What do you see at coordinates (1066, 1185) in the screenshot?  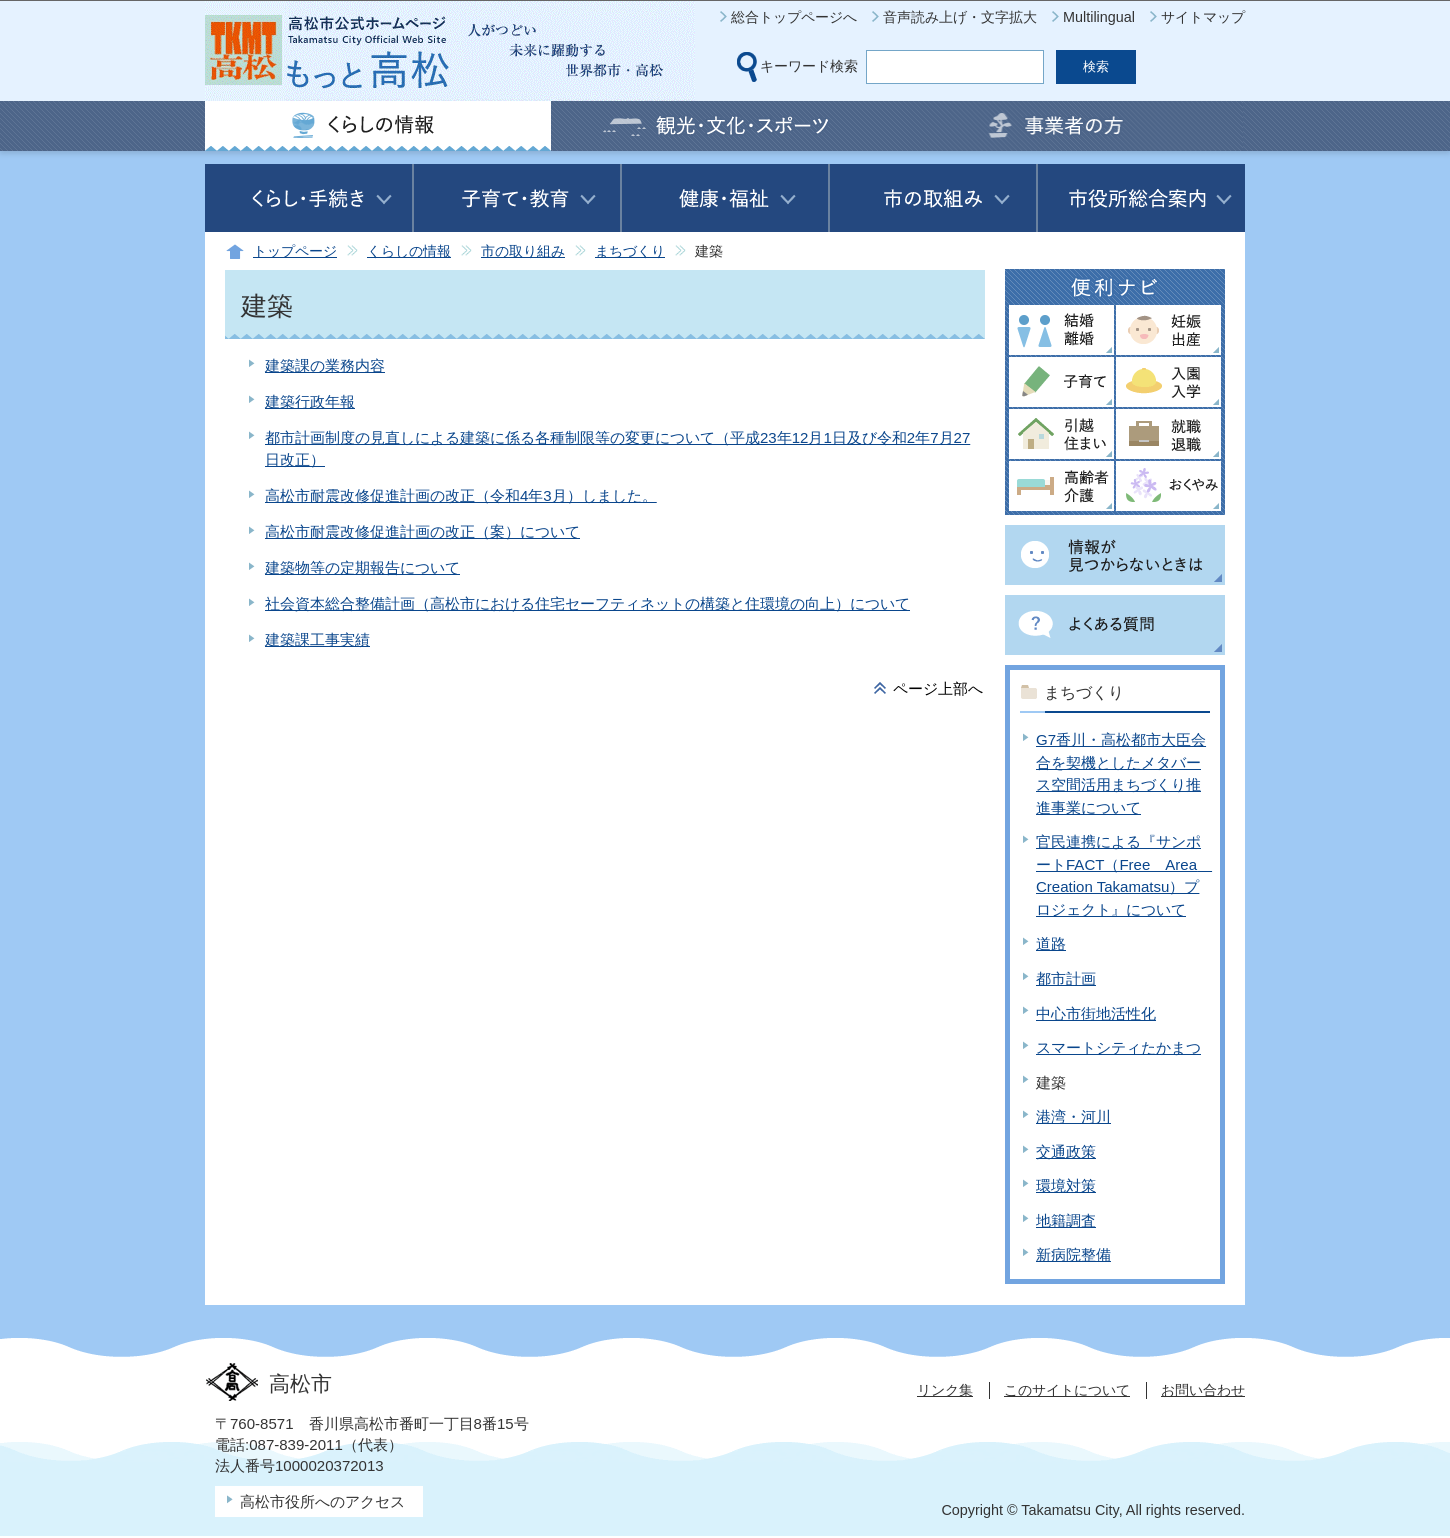 I see `環境対策` at bounding box center [1066, 1185].